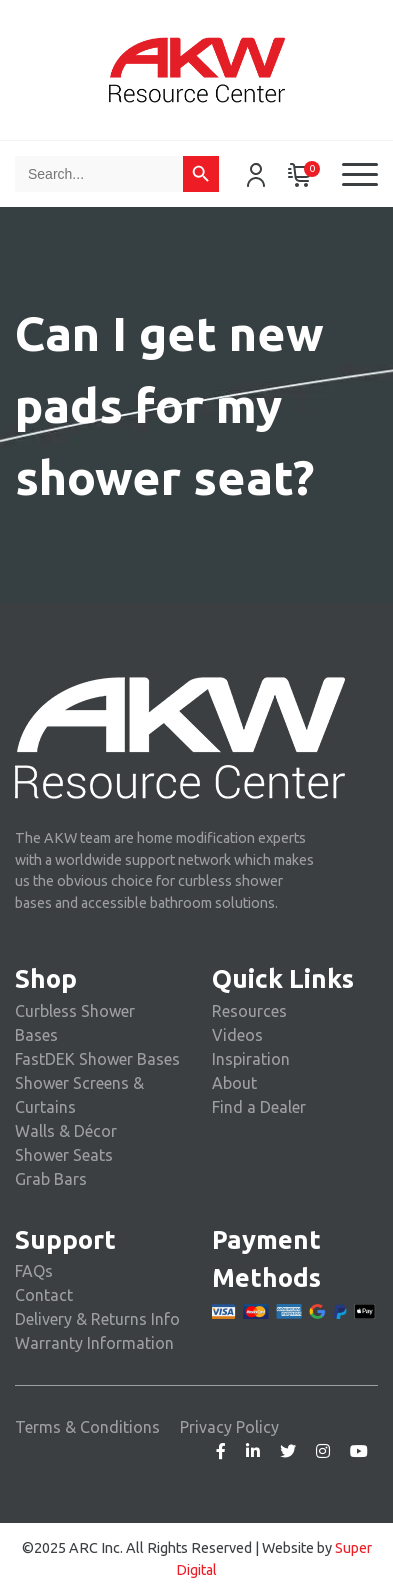 This screenshot has height=1596, width=393. I want to click on Walls & Décor, so click(66, 1131).